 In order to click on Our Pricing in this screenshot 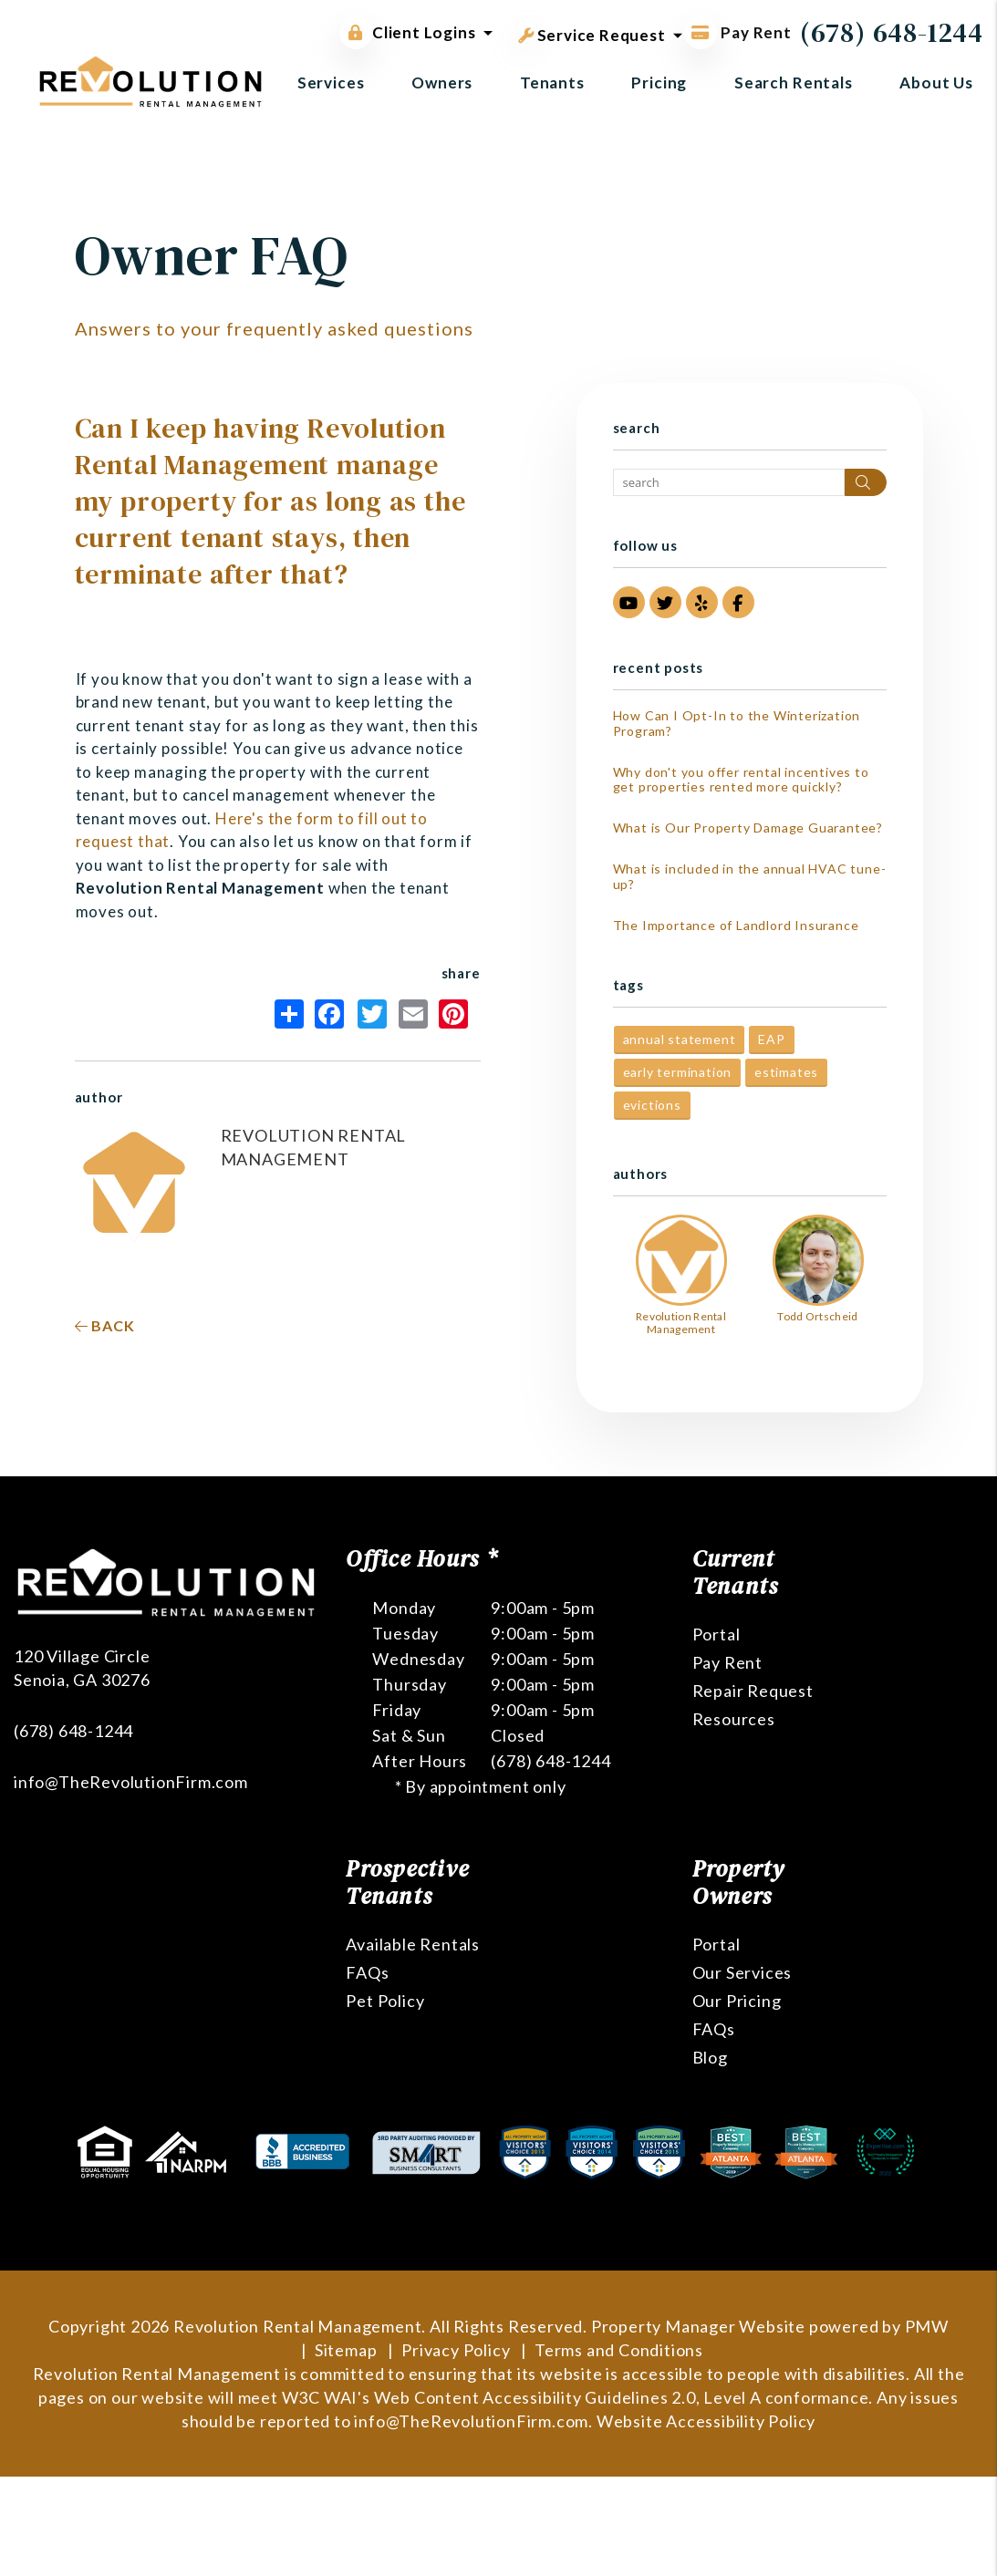, I will do `click(737, 2001)`.